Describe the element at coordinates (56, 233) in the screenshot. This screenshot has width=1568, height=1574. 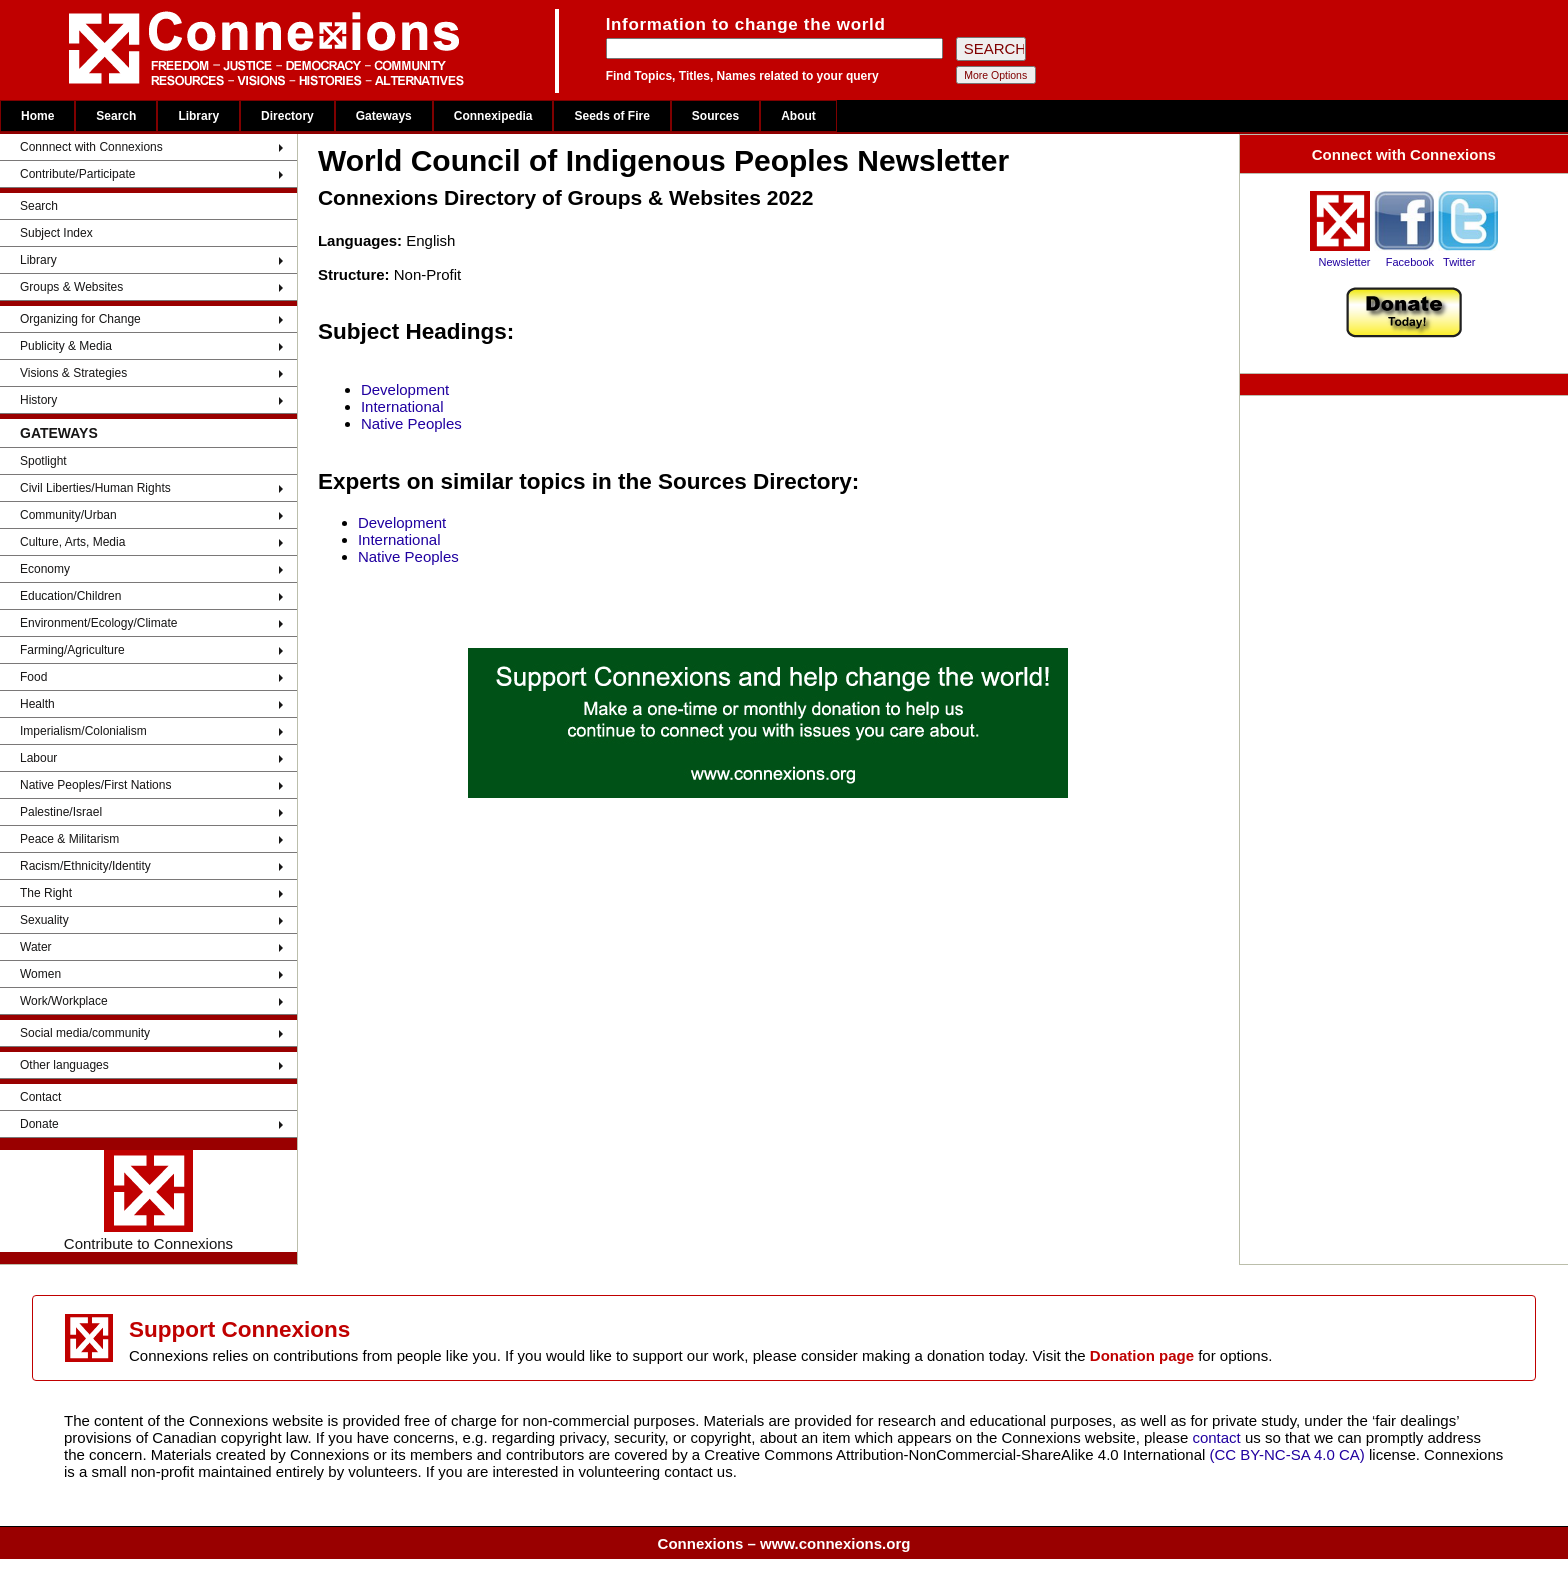
I see `Subject Index` at that location.